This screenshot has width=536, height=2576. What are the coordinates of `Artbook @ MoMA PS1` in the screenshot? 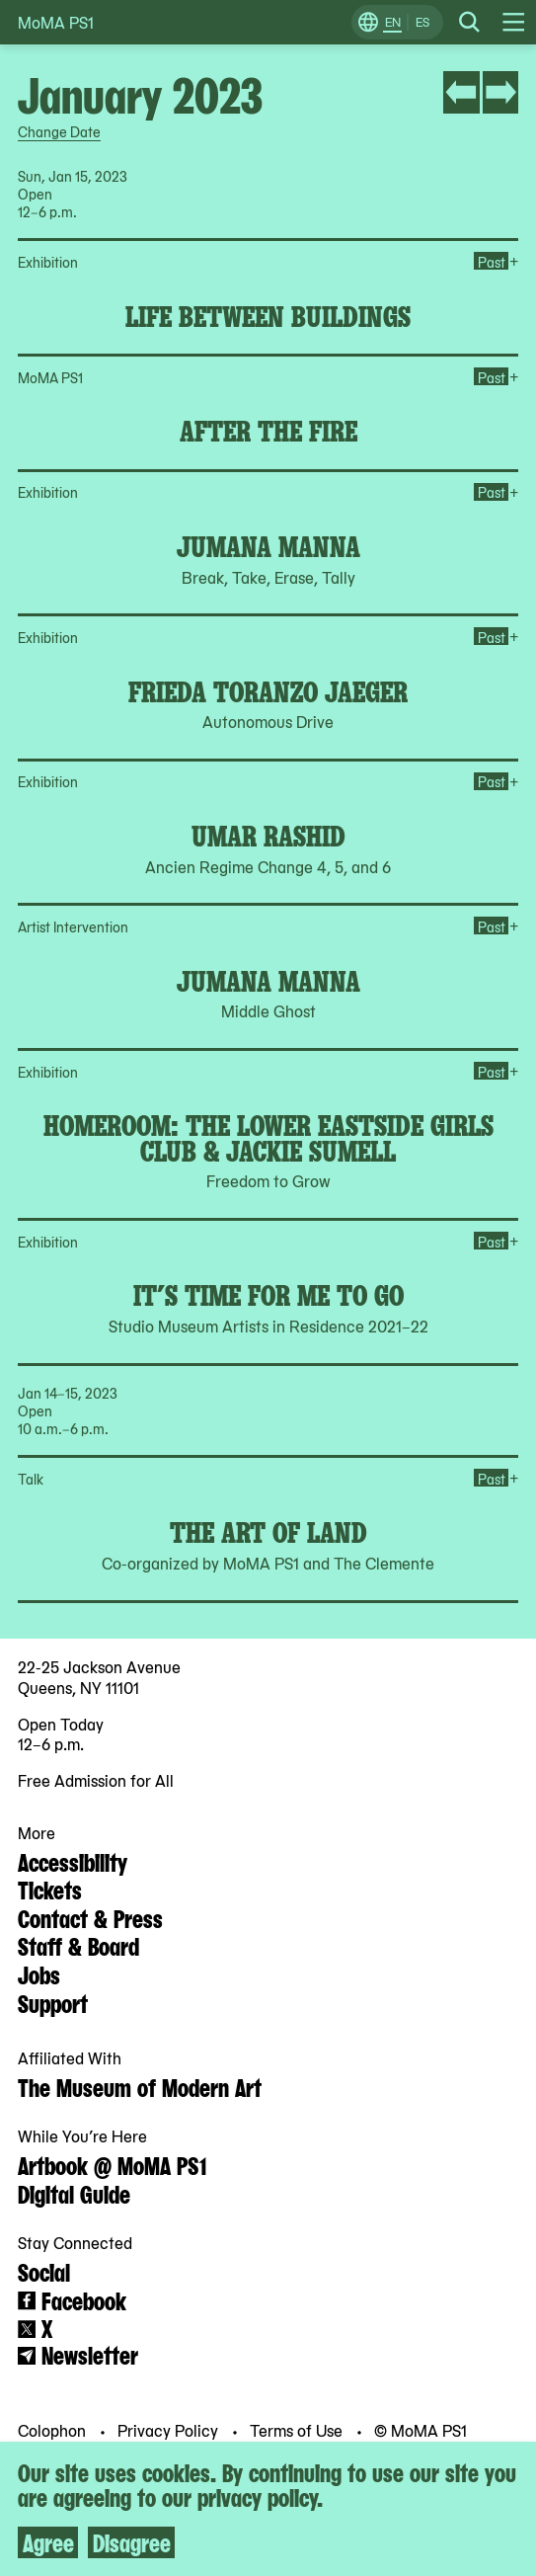 It's located at (112, 2164).